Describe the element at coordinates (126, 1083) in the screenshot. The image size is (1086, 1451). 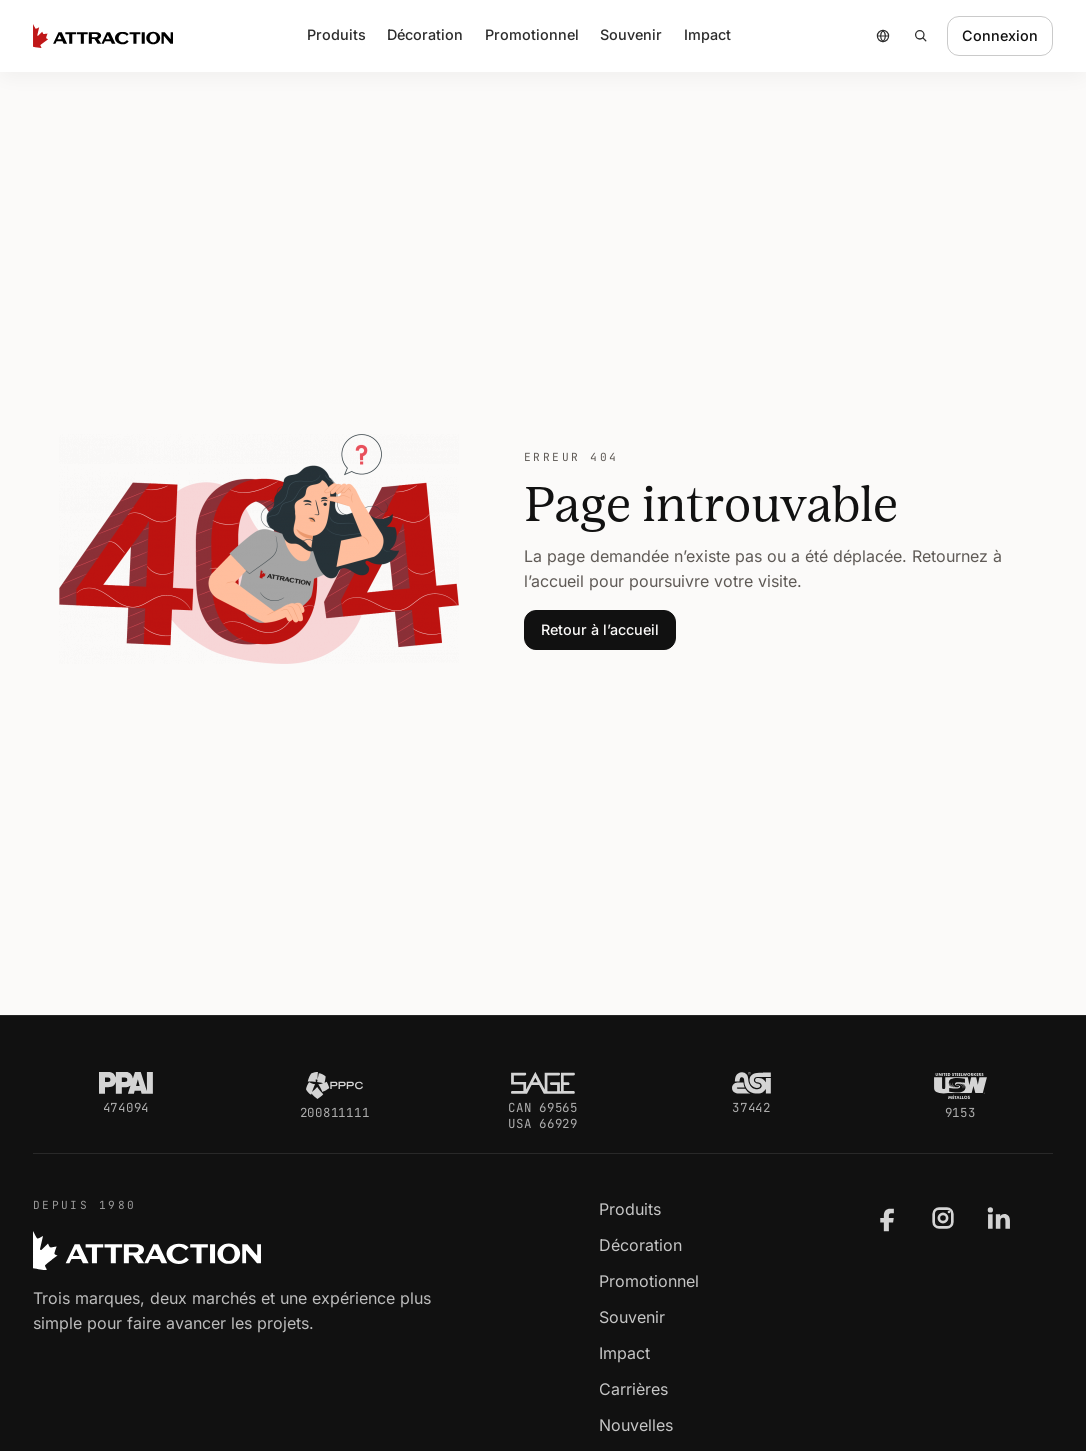
I see `[PPAI]` at that location.